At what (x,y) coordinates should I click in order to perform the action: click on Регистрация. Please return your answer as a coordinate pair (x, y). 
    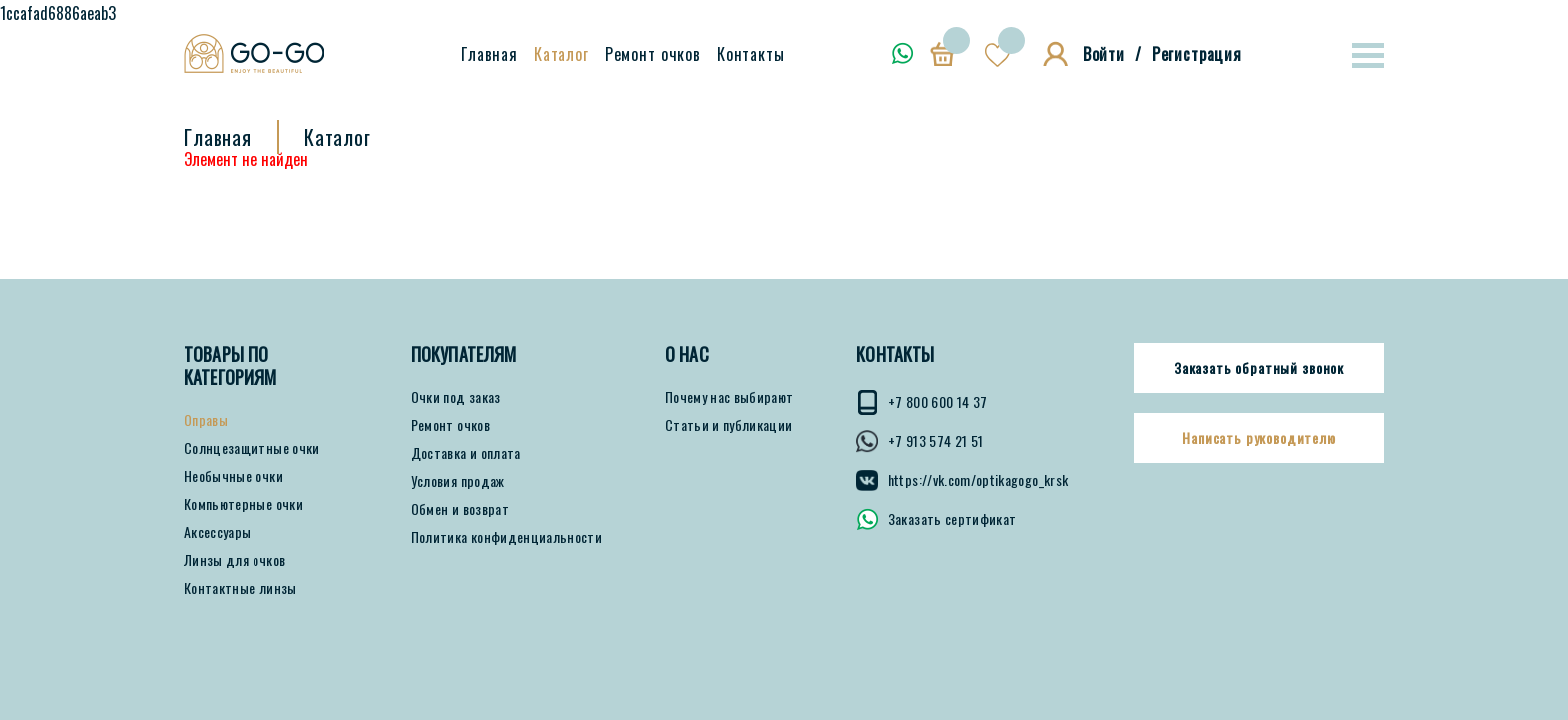
    Looking at the image, I should click on (1197, 54).